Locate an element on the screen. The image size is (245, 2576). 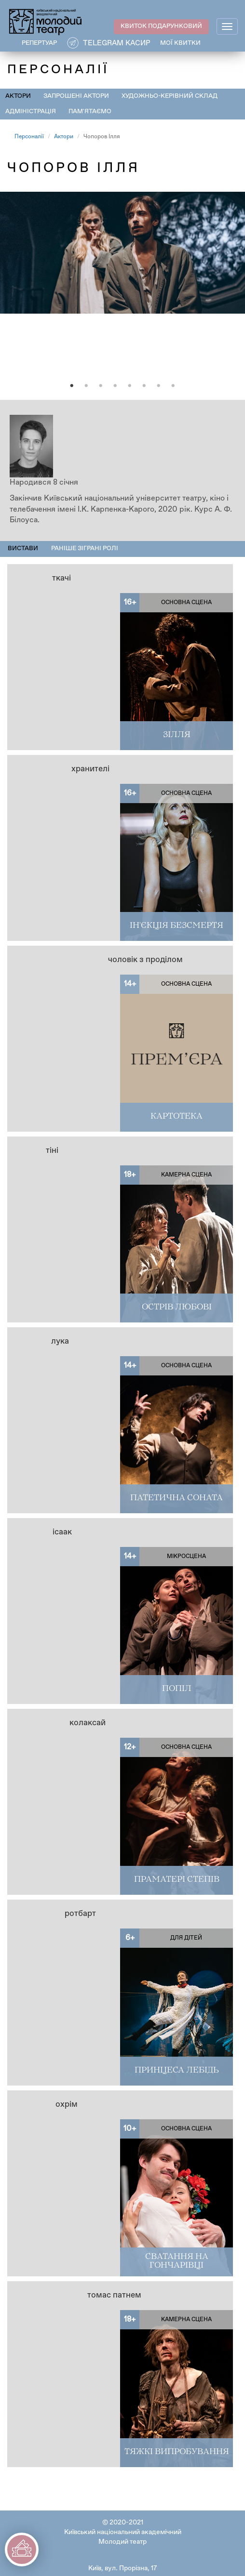
2 [tab] is located at coordinates (86, 386).